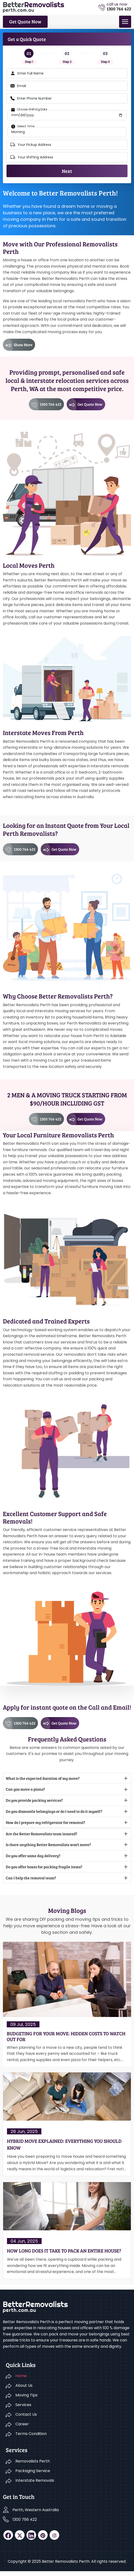 This screenshot has width=134, height=2576. Describe the element at coordinates (64, 2250) in the screenshot. I see `How Long Does It Take To Pack An Entire House?` at that location.